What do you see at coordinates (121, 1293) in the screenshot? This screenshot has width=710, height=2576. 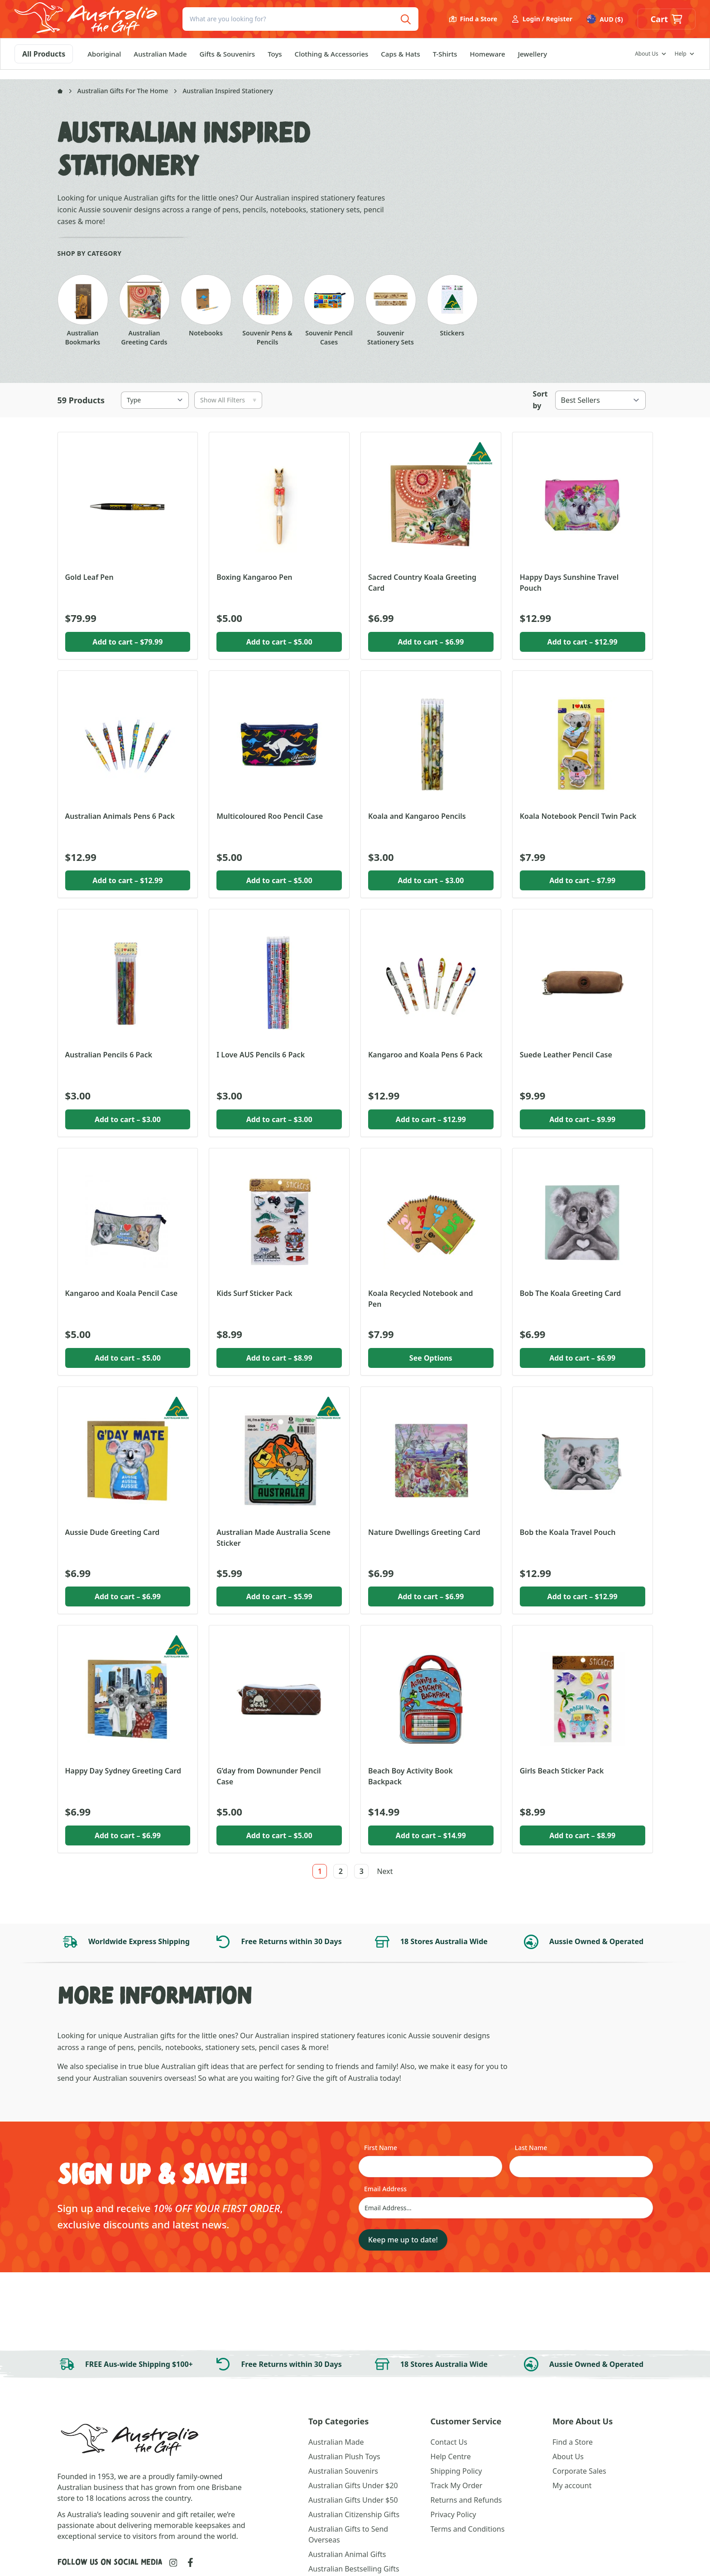 I see `Kangaroo and Koala Pencil Case` at bounding box center [121, 1293].